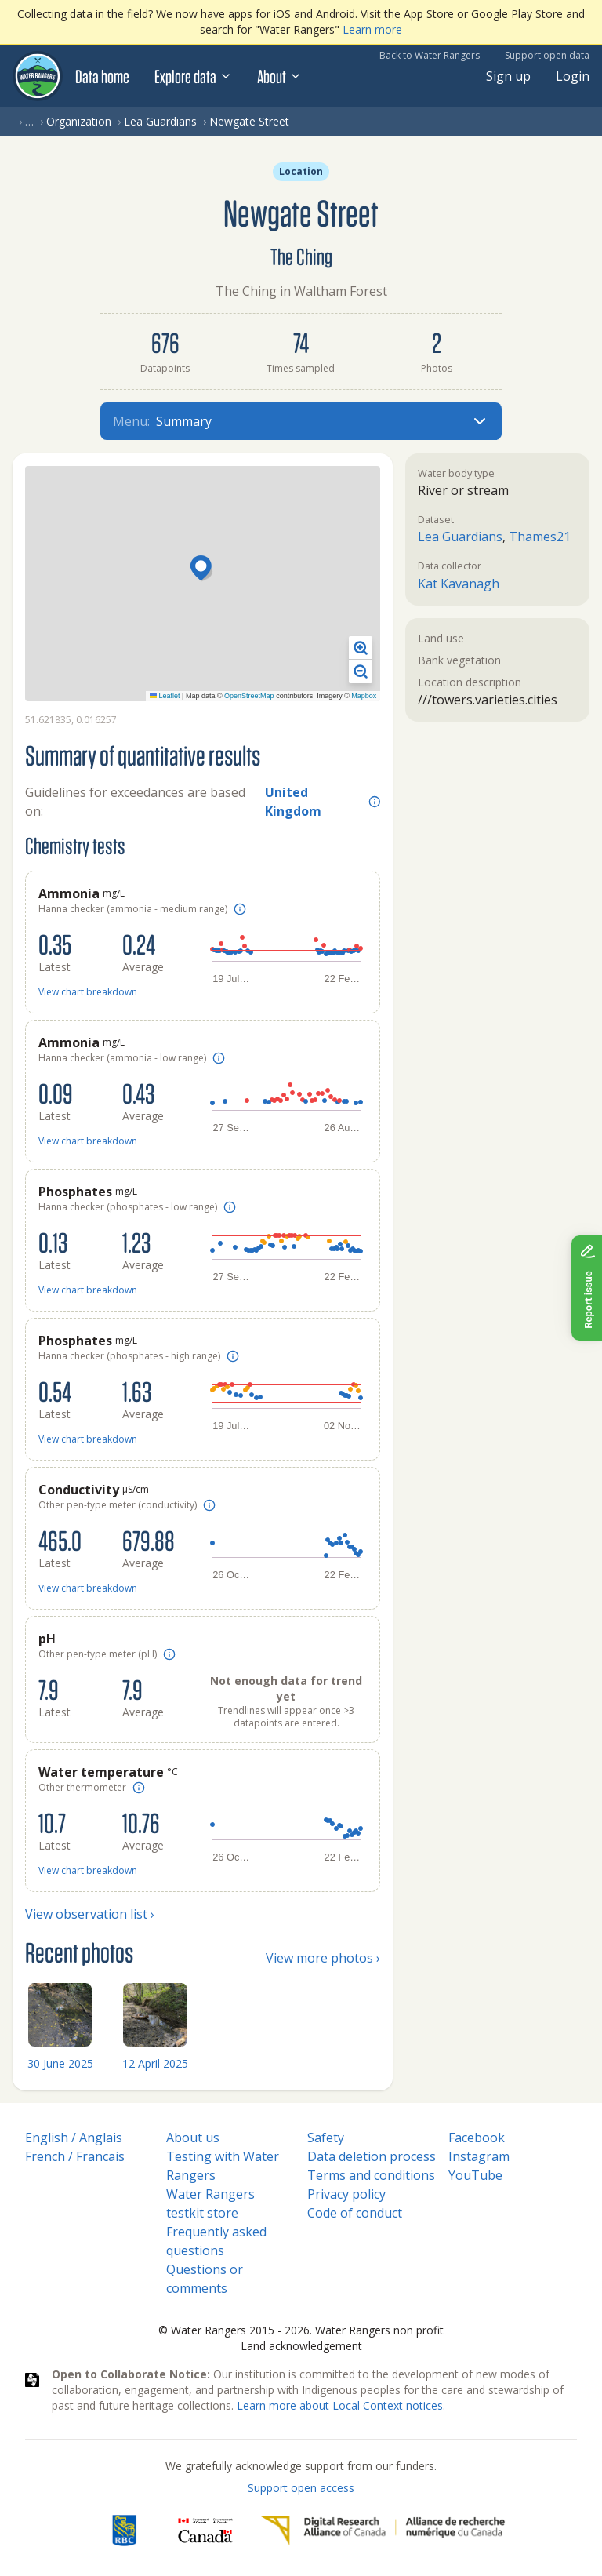  Describe the element at coordinates (165, 696) in the screenshot. I see `Leaflet` at that location.